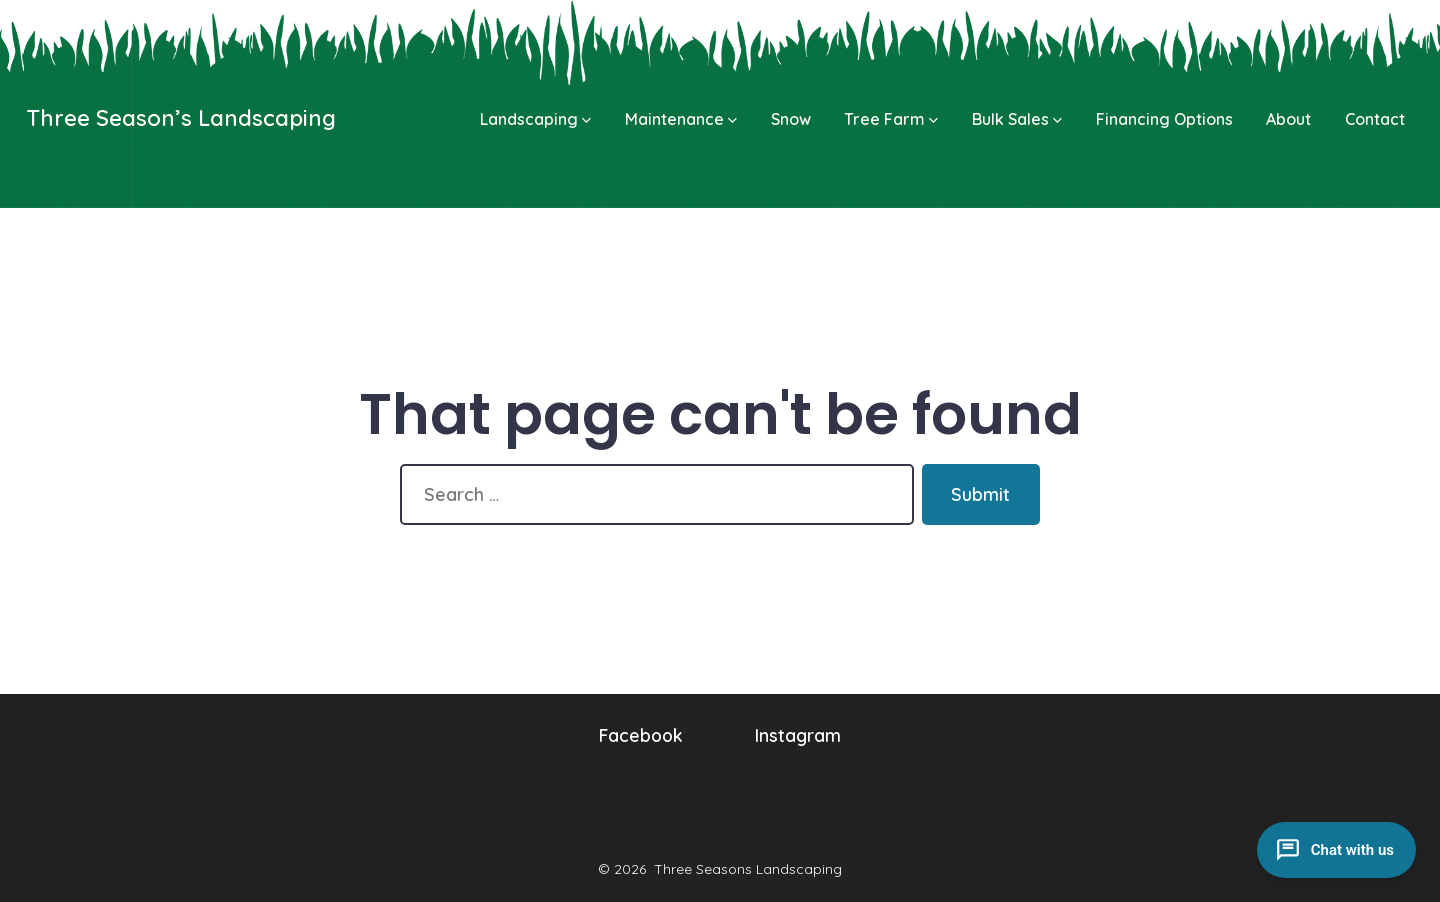  I want to click on About, so click(1288, 119).